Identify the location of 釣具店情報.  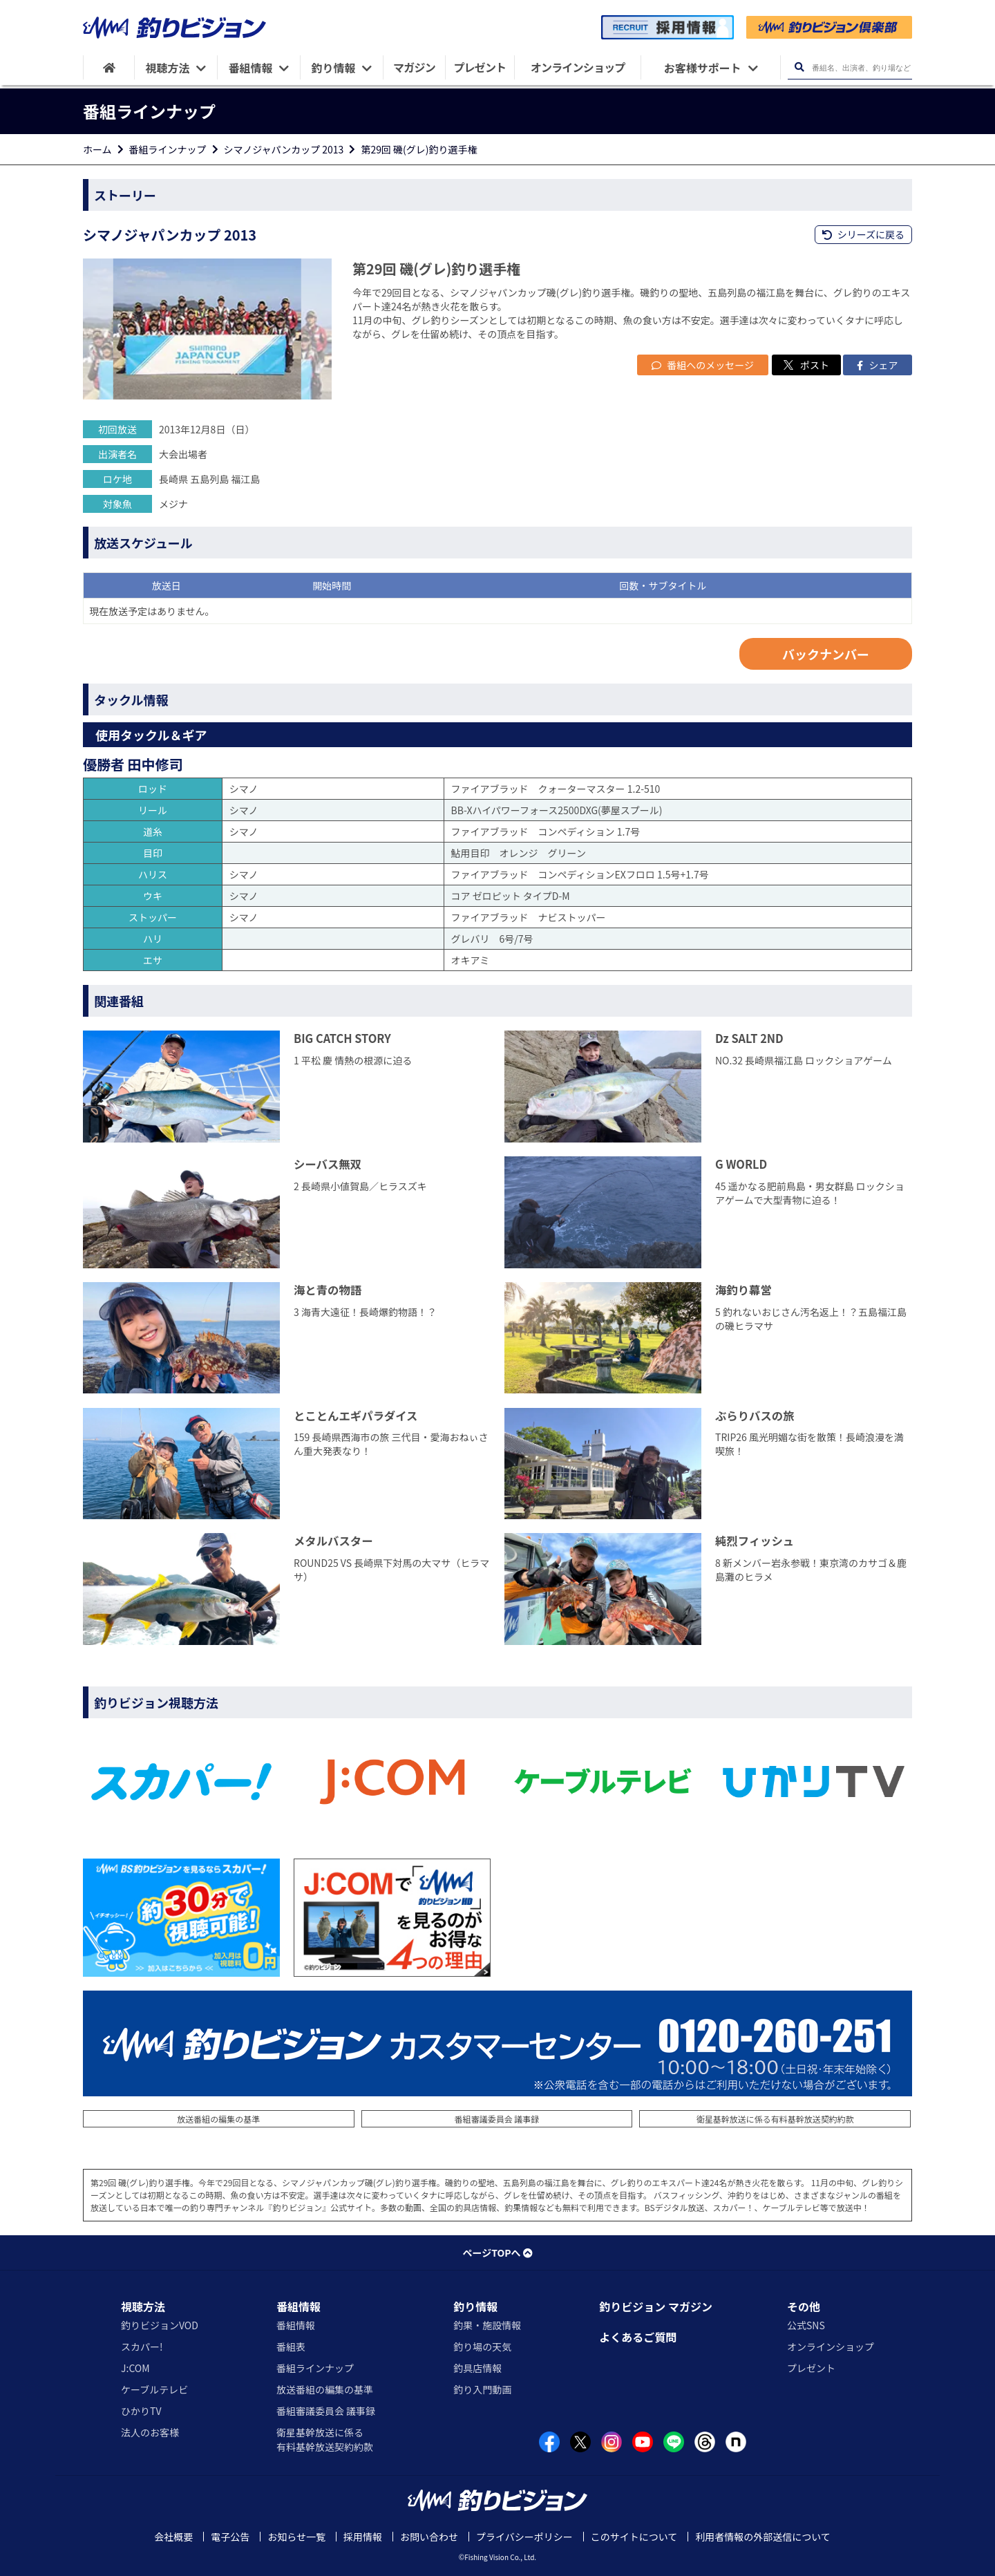
(477, 2368).